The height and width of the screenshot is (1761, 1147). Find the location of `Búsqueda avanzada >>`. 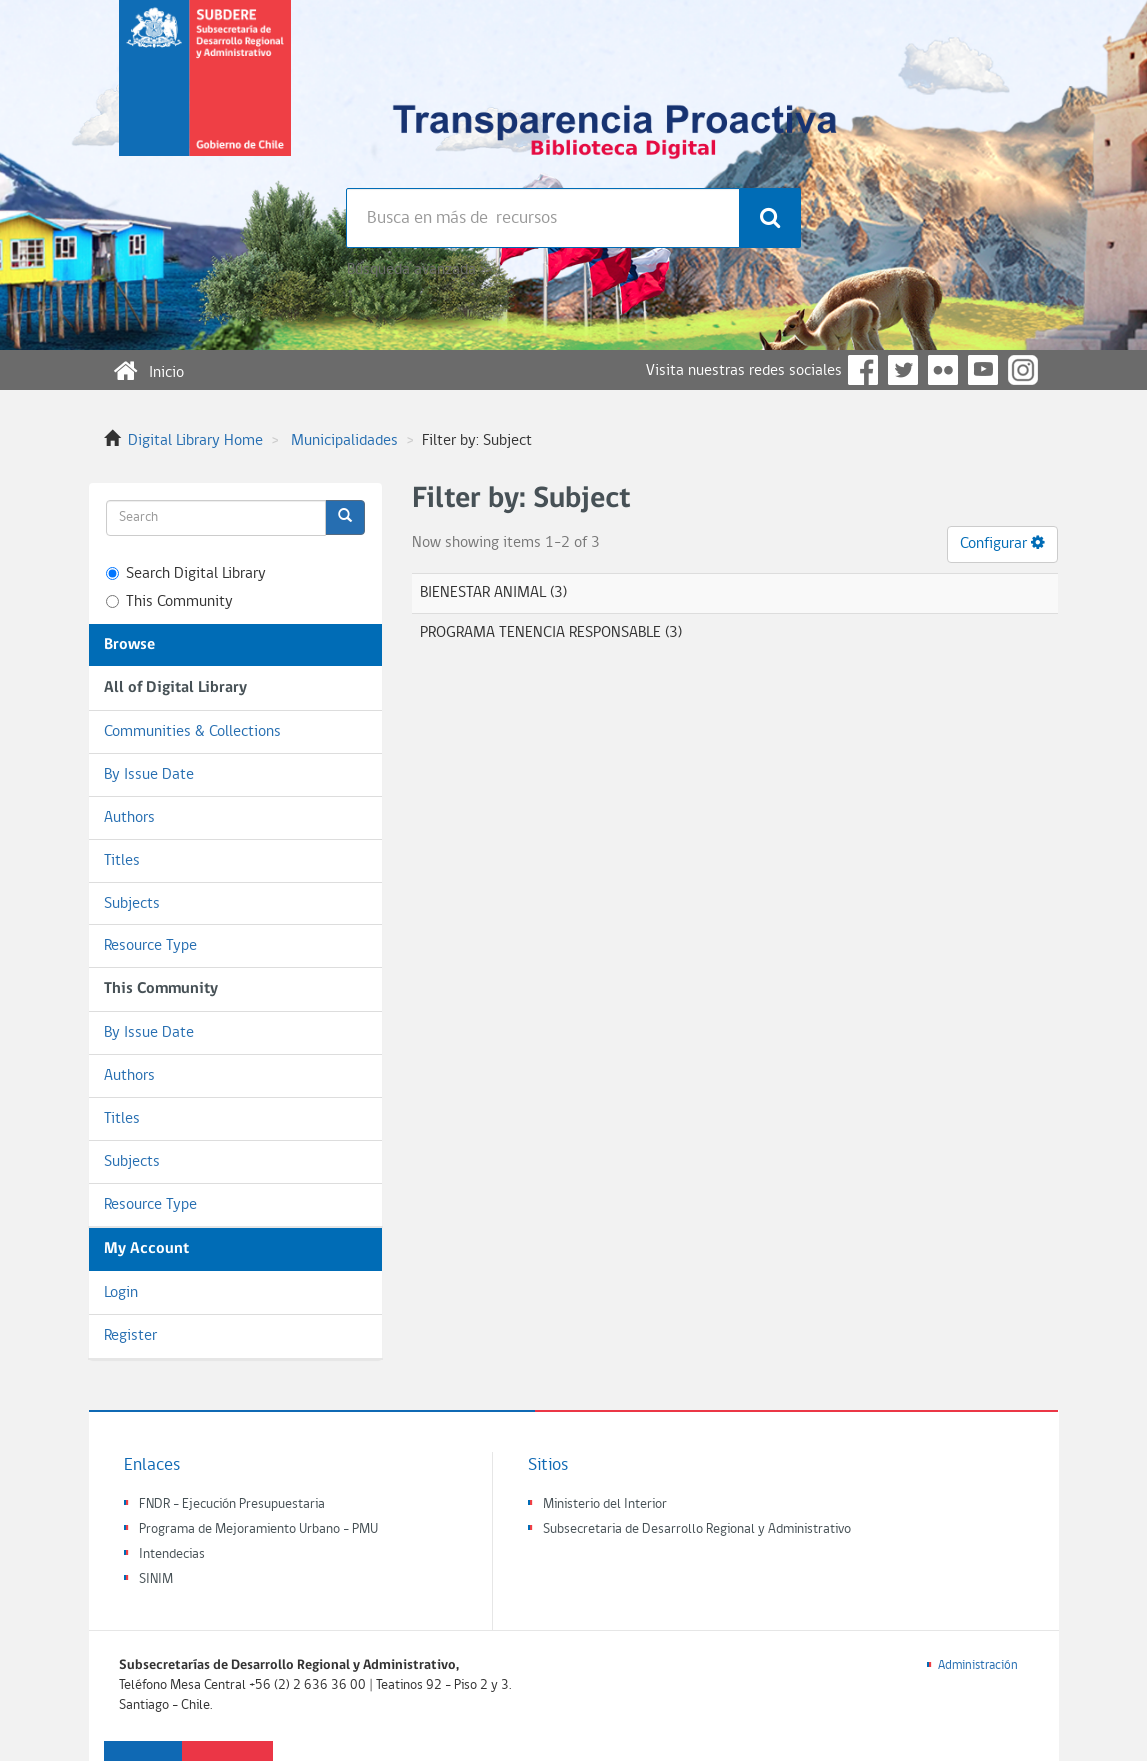

Búsqueda avanzada >> is located at coordinates (419, 270).